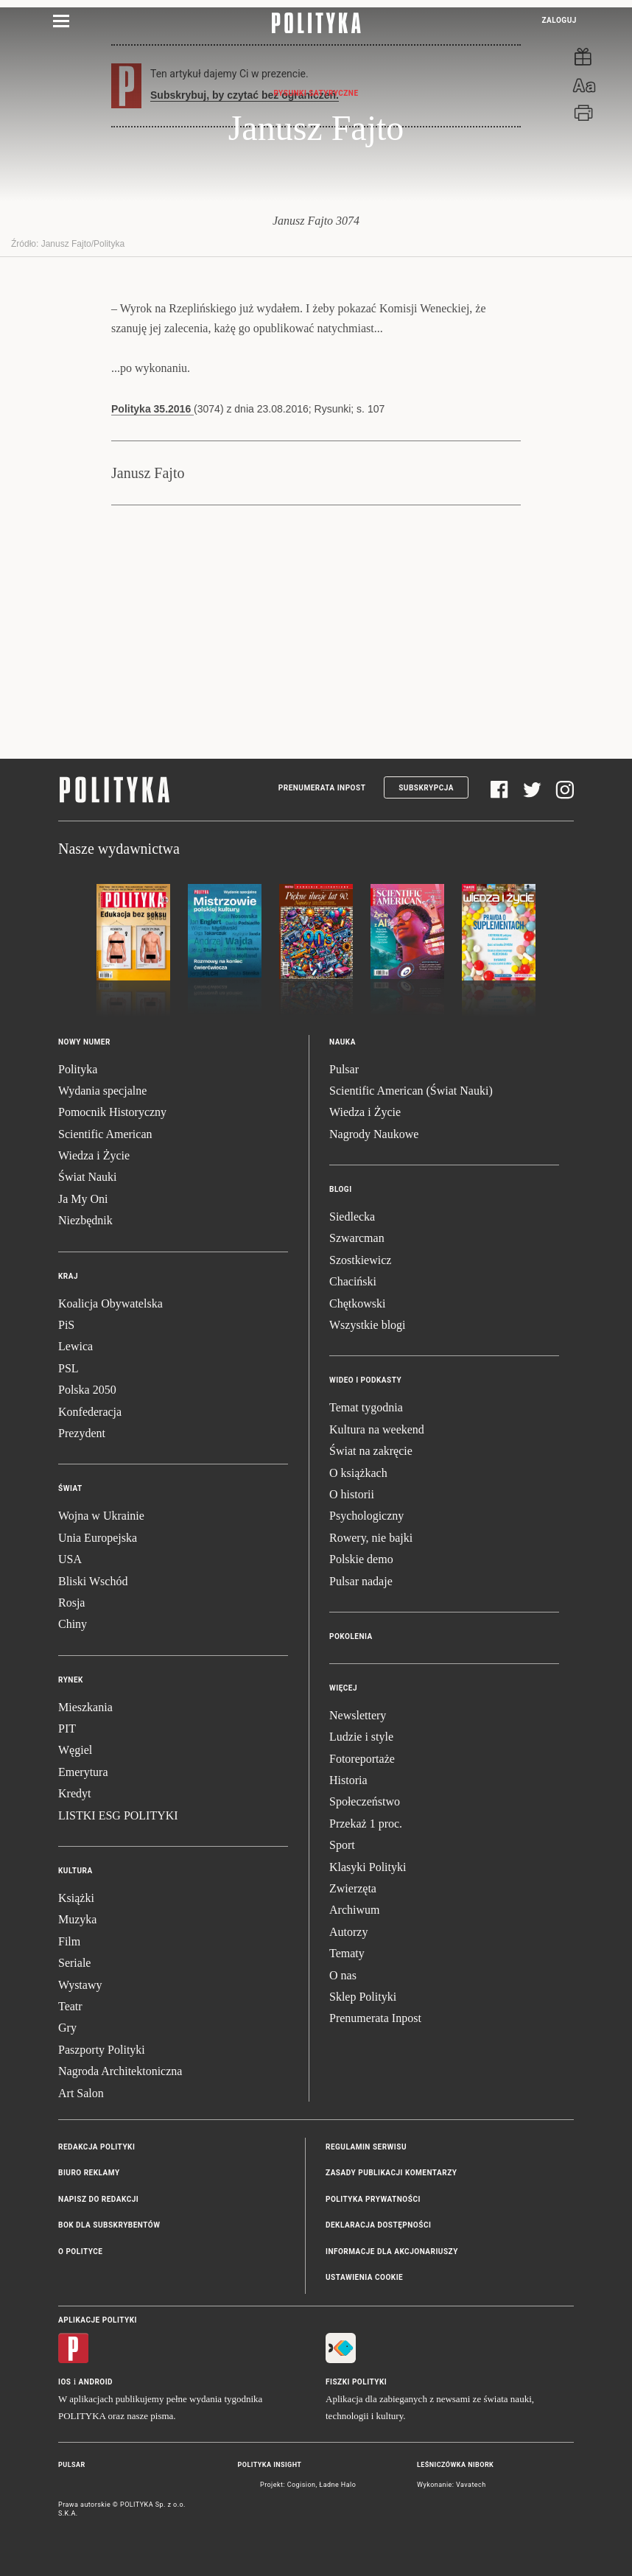 This screenshot has width=632, height=2576. I want to click on Psychologiczny, so click(366, 1515).